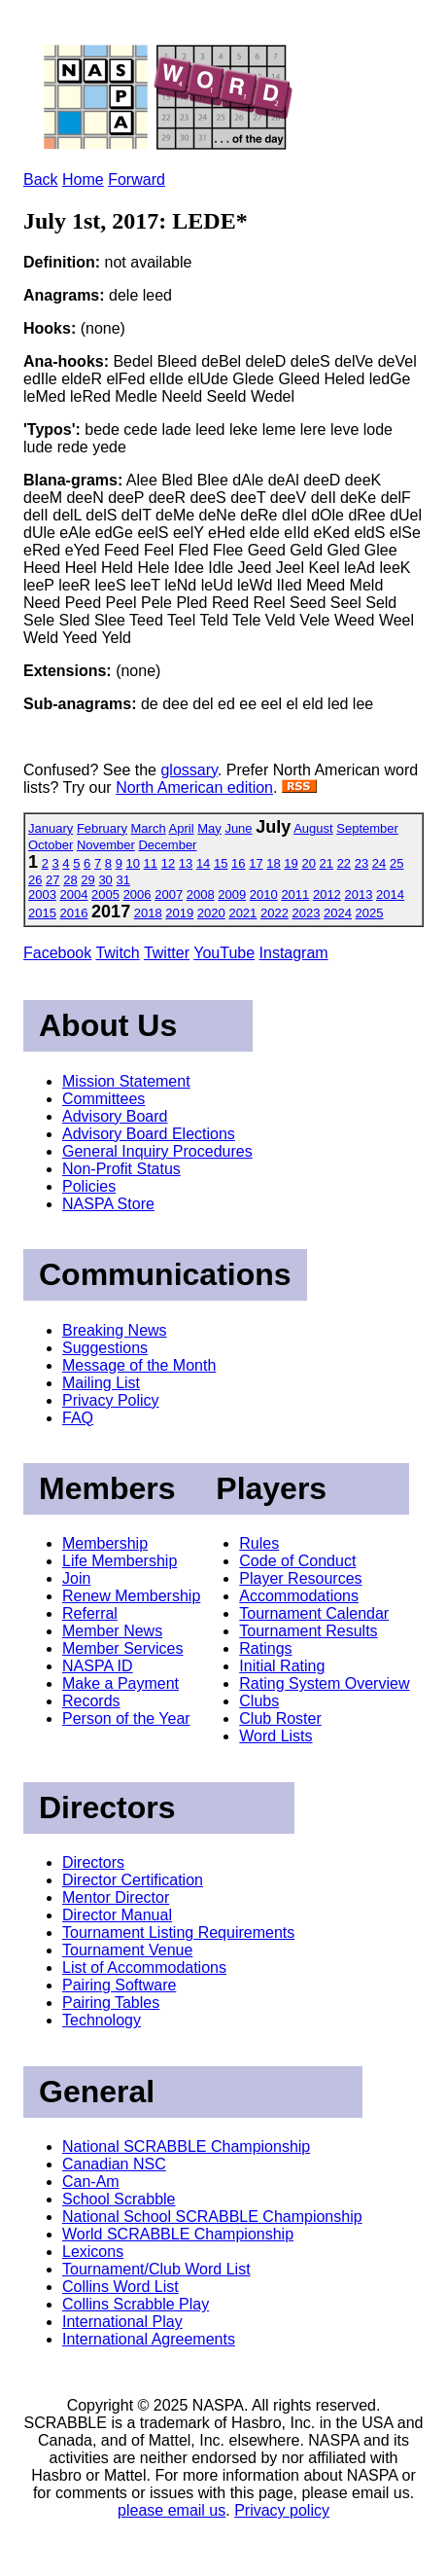 This screenshot has width=447, height=2576. I want to click on Life Membership, so click(119, 1561).